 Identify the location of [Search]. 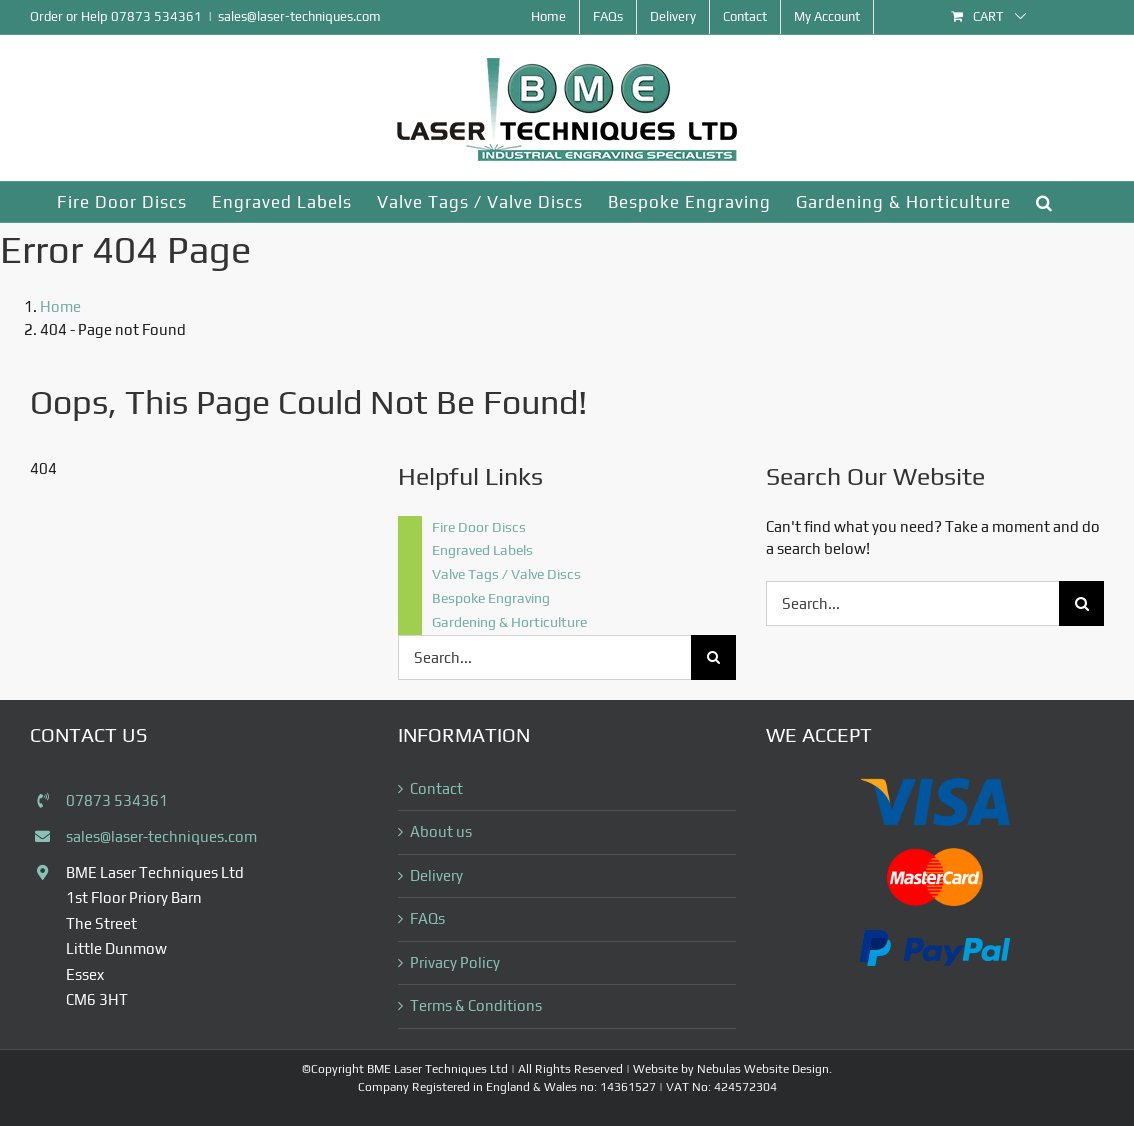
(713, 657).